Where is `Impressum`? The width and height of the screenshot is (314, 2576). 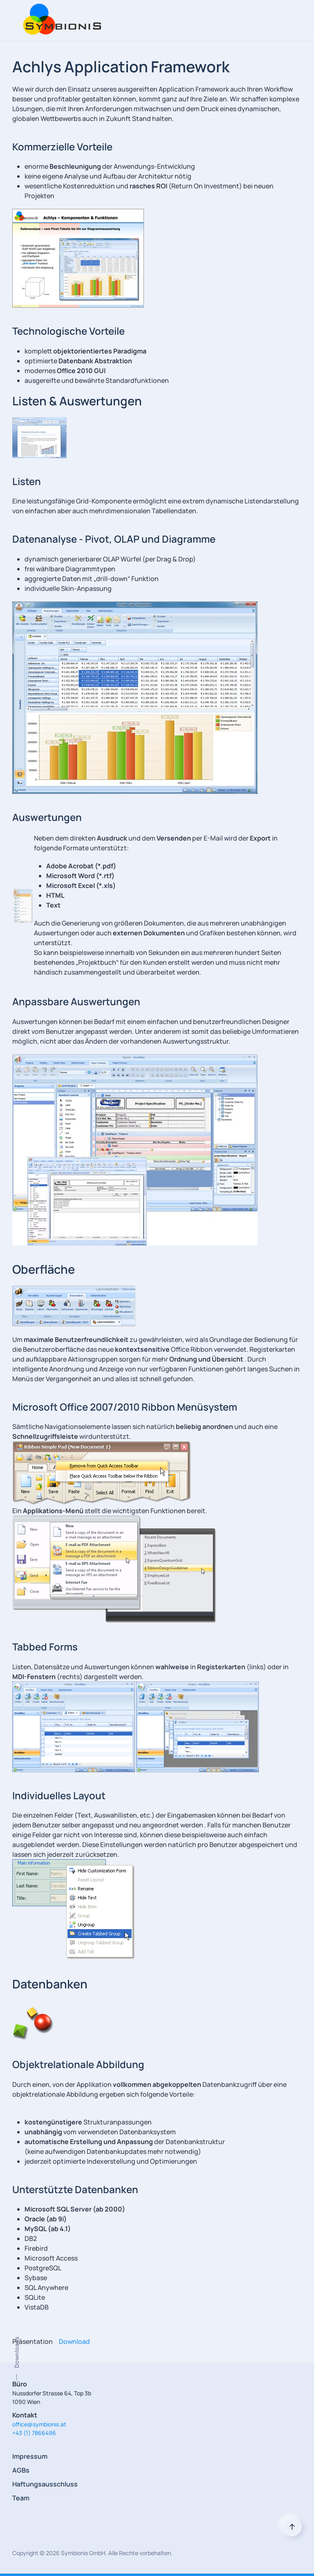
Impressum is located at coordinates (29, 2456).